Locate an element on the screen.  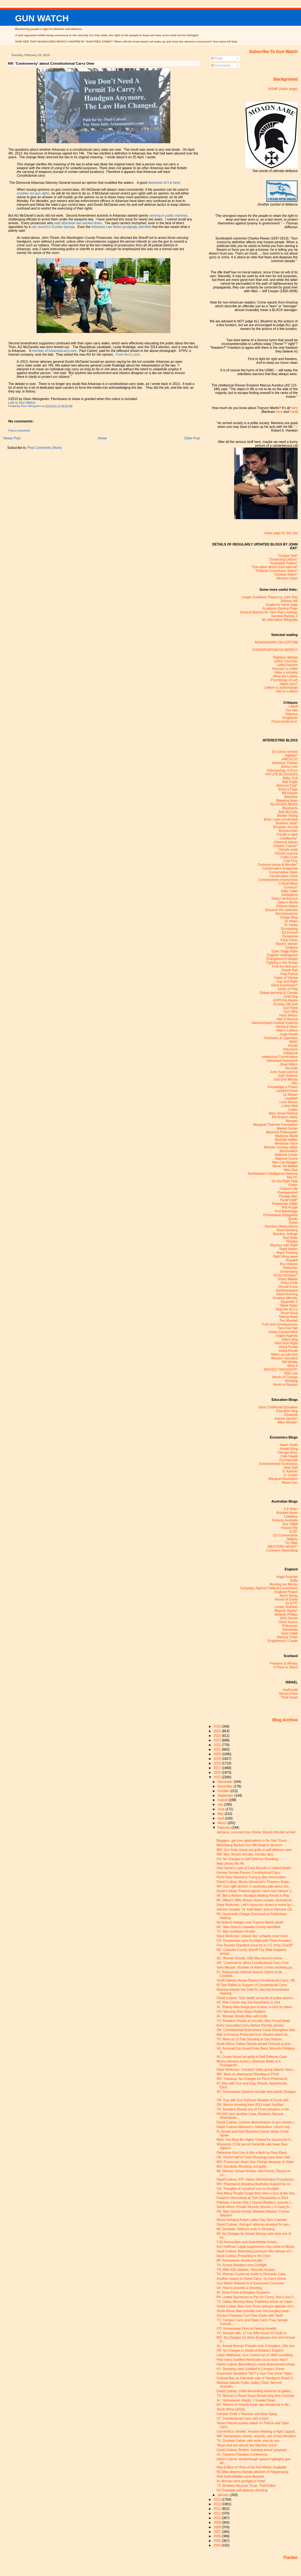
Arizona Proposes Gun Free Zones with Teeth is located at coordinates (250, 2315).